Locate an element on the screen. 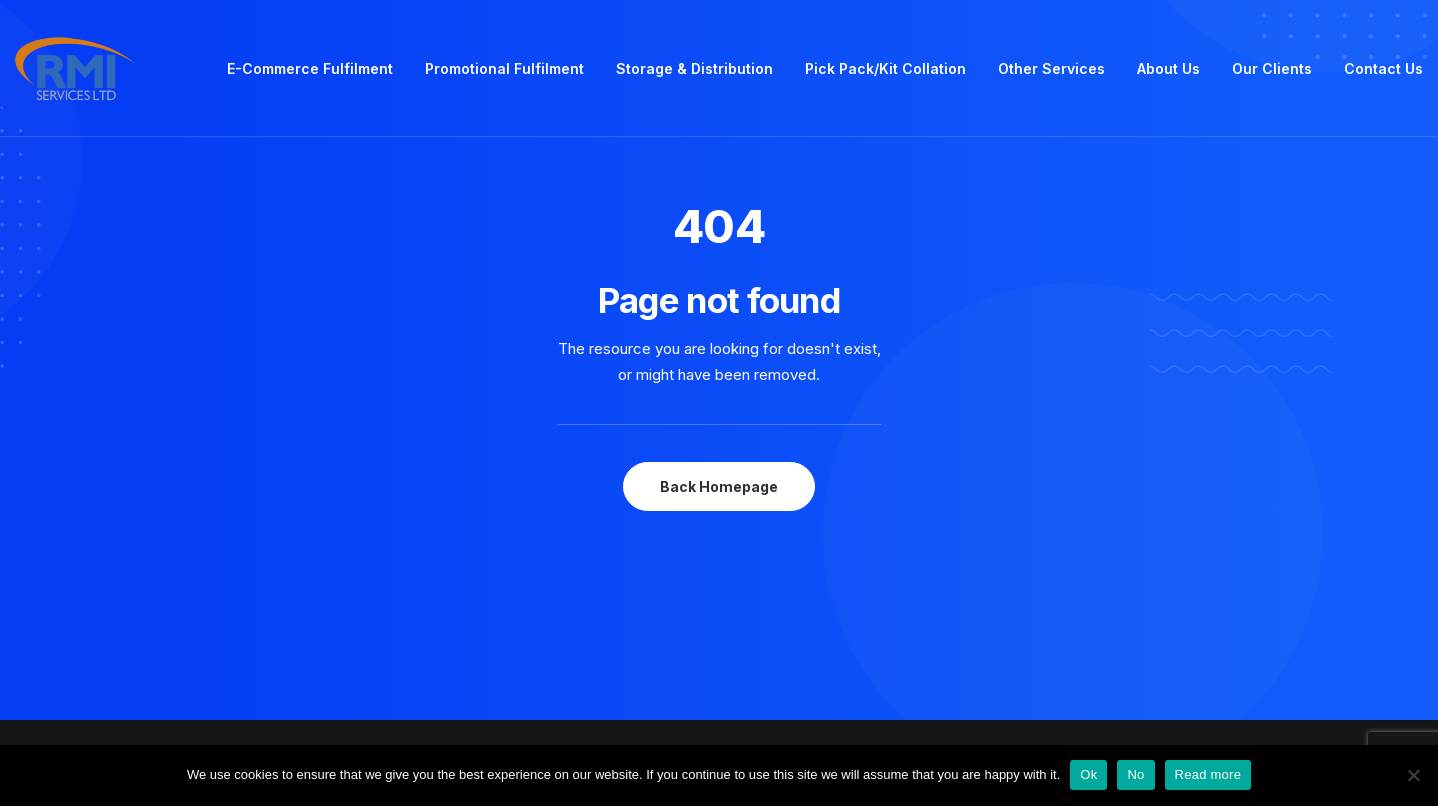 Image resolution: width=1438 pixels, height=806 pixels. Back Homepage is located at coordinates (719, 486).